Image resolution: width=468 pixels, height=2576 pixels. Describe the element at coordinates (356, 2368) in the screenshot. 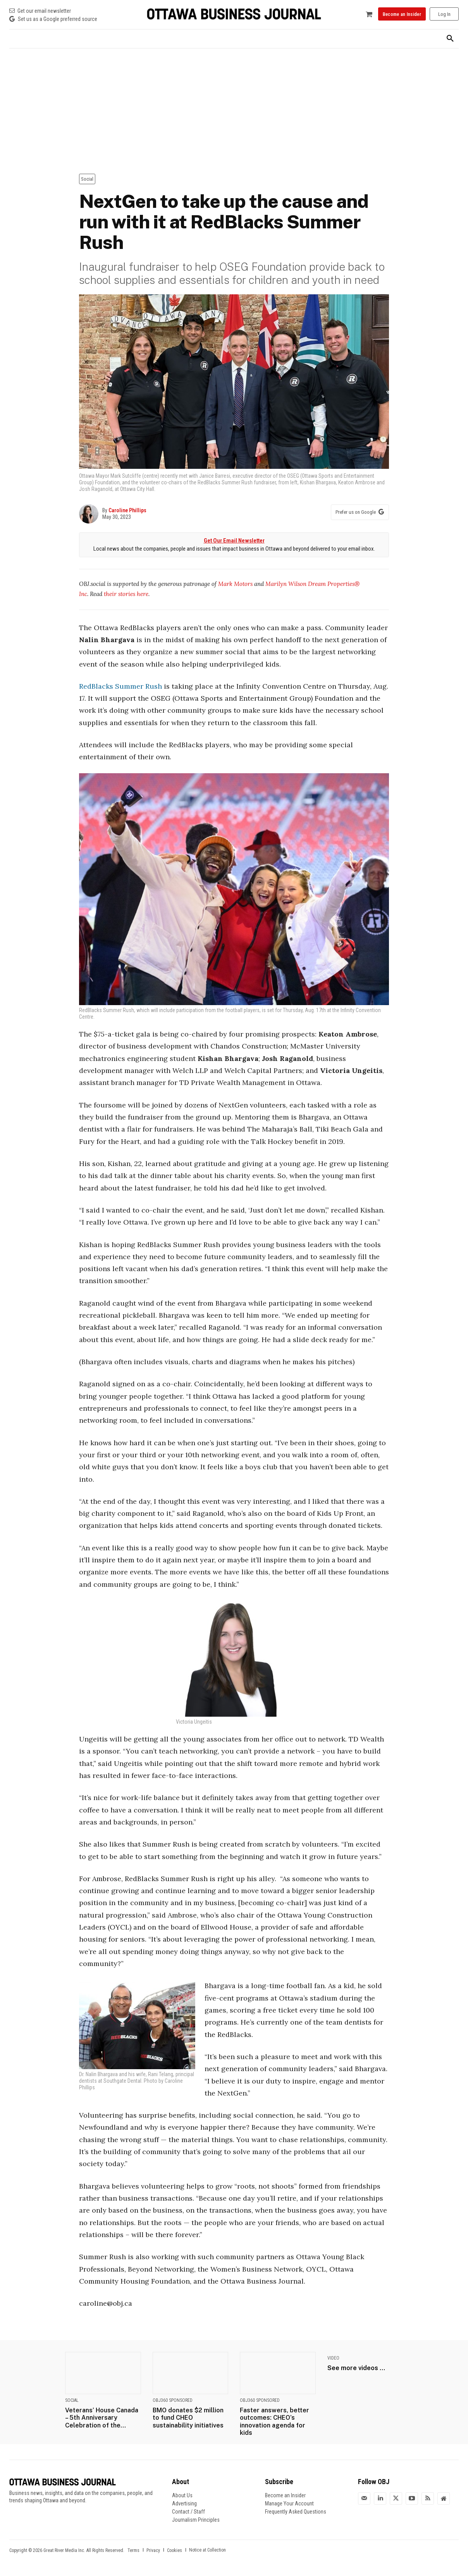

I see `See more videos ...` at that location.